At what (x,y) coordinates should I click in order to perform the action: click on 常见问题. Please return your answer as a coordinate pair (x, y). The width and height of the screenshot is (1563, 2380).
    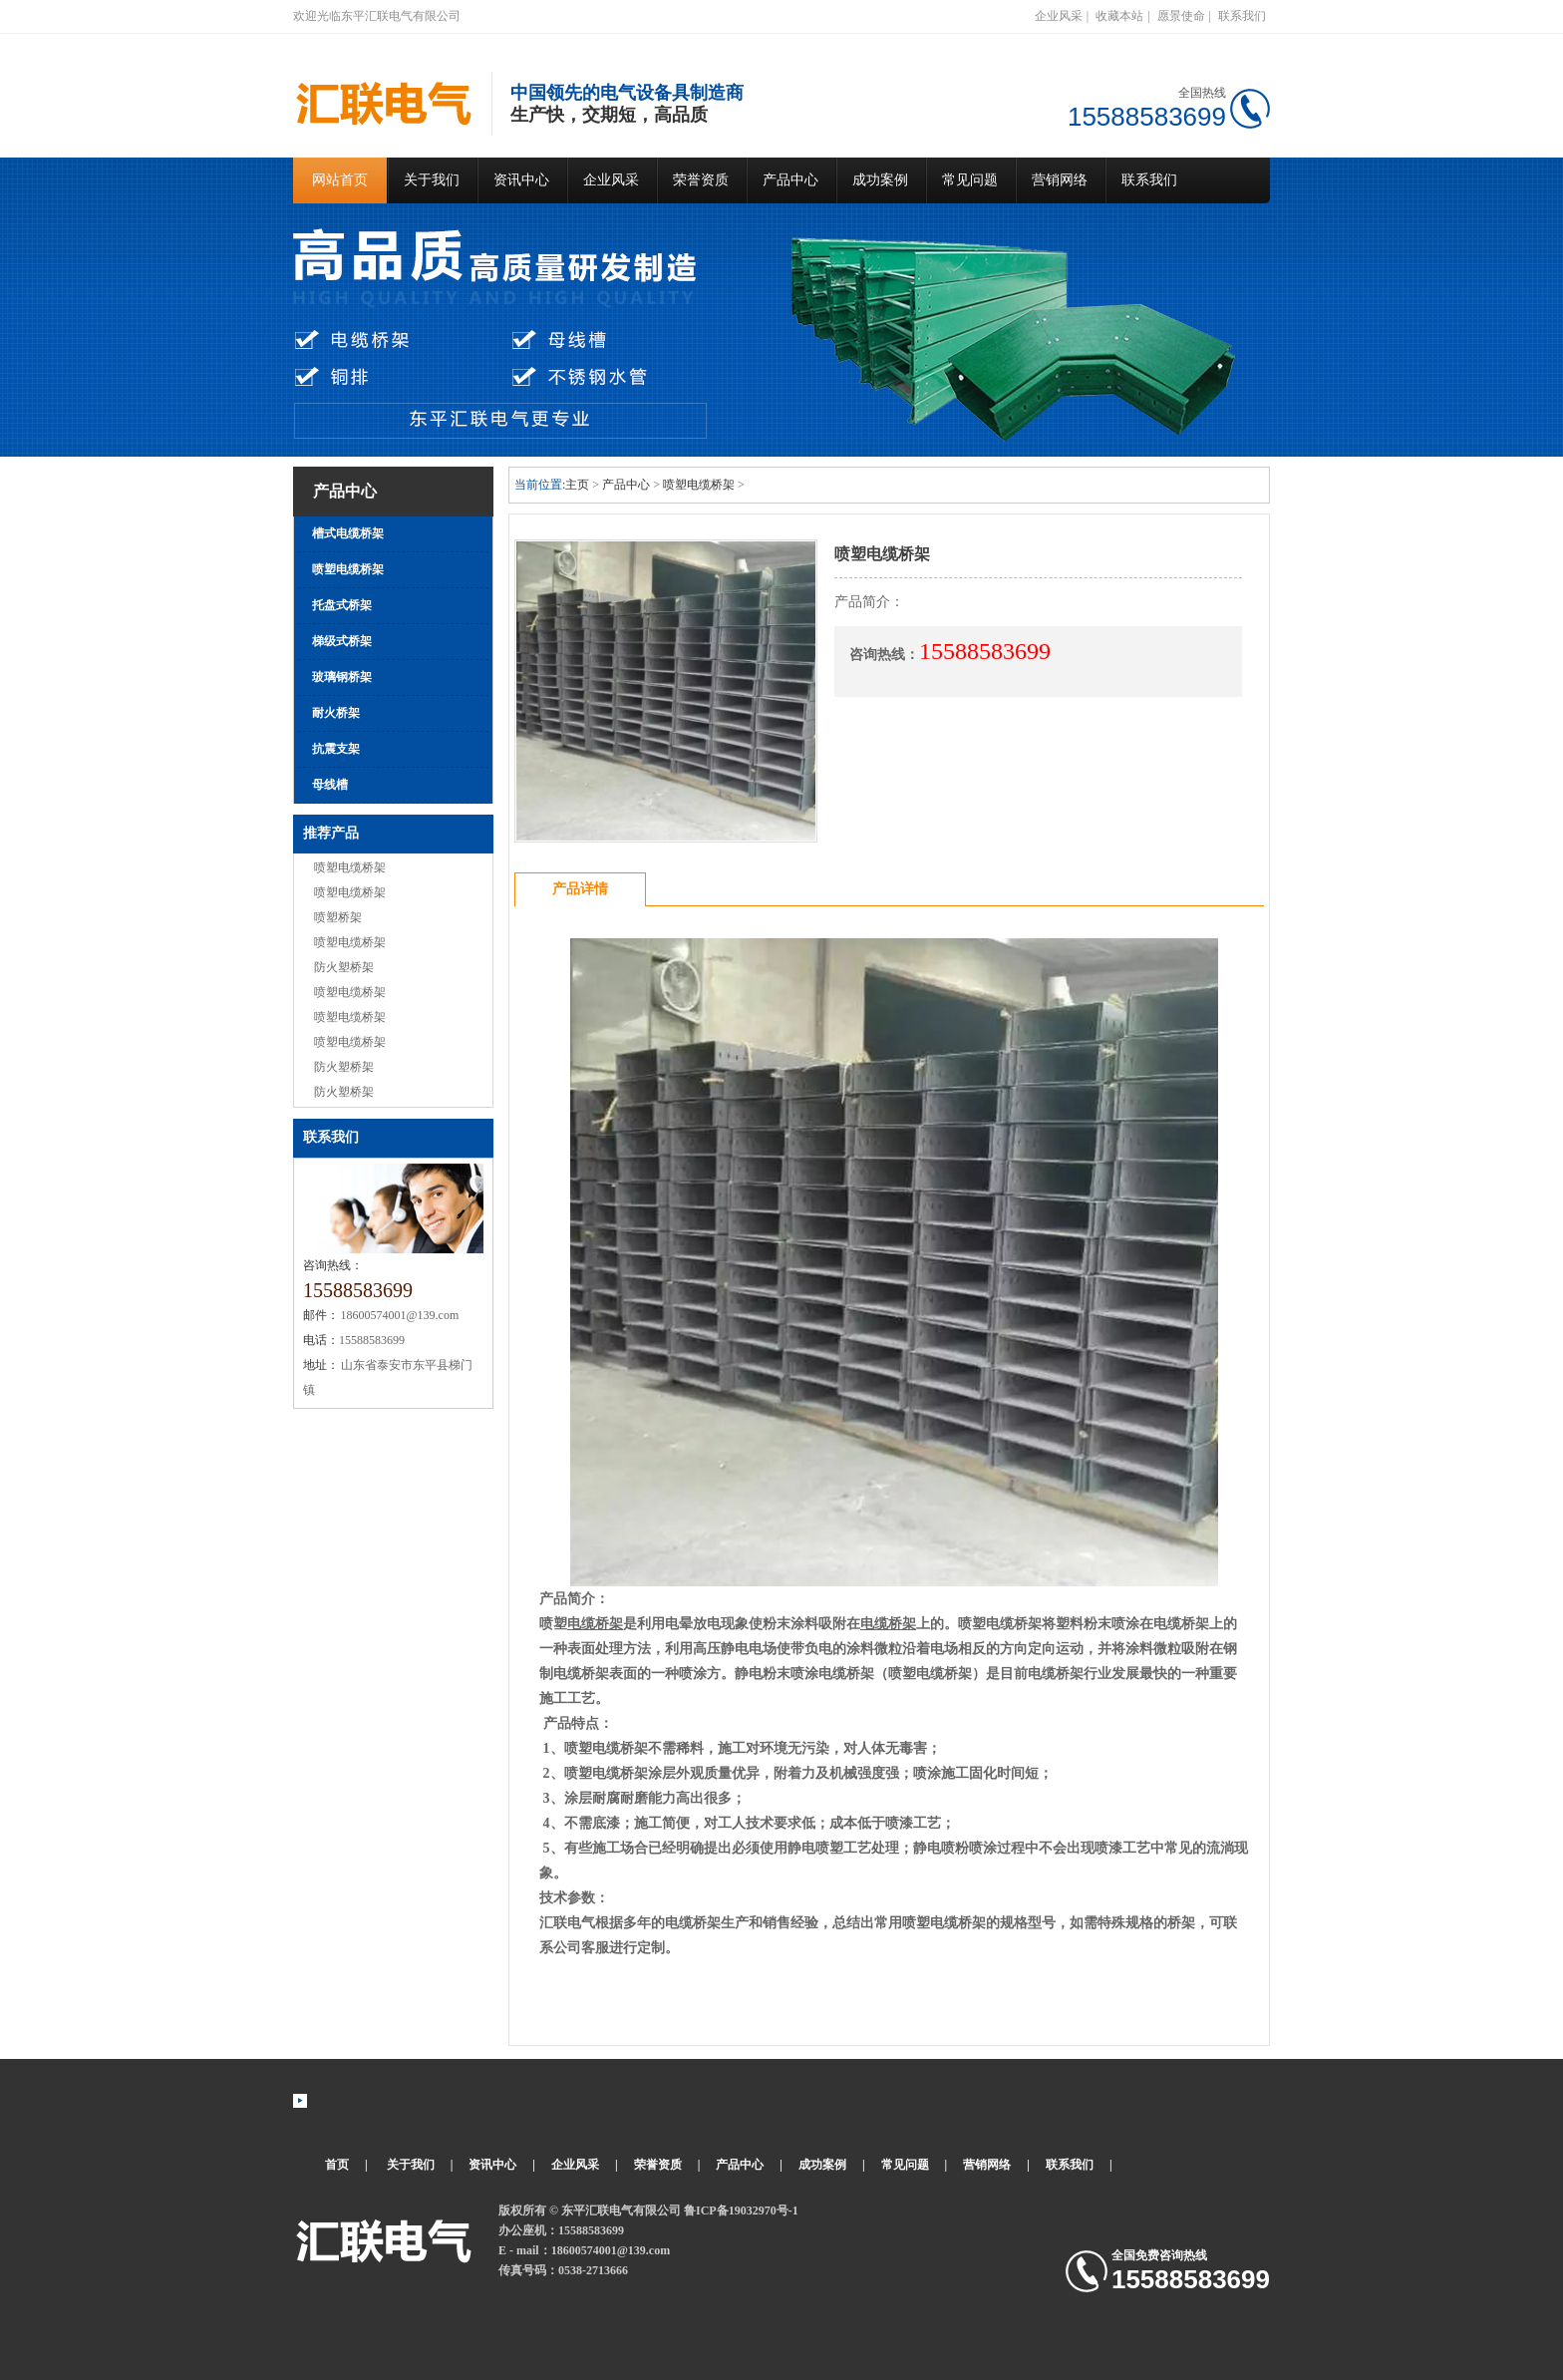
    Looking at the image, I should click on (970, 179).